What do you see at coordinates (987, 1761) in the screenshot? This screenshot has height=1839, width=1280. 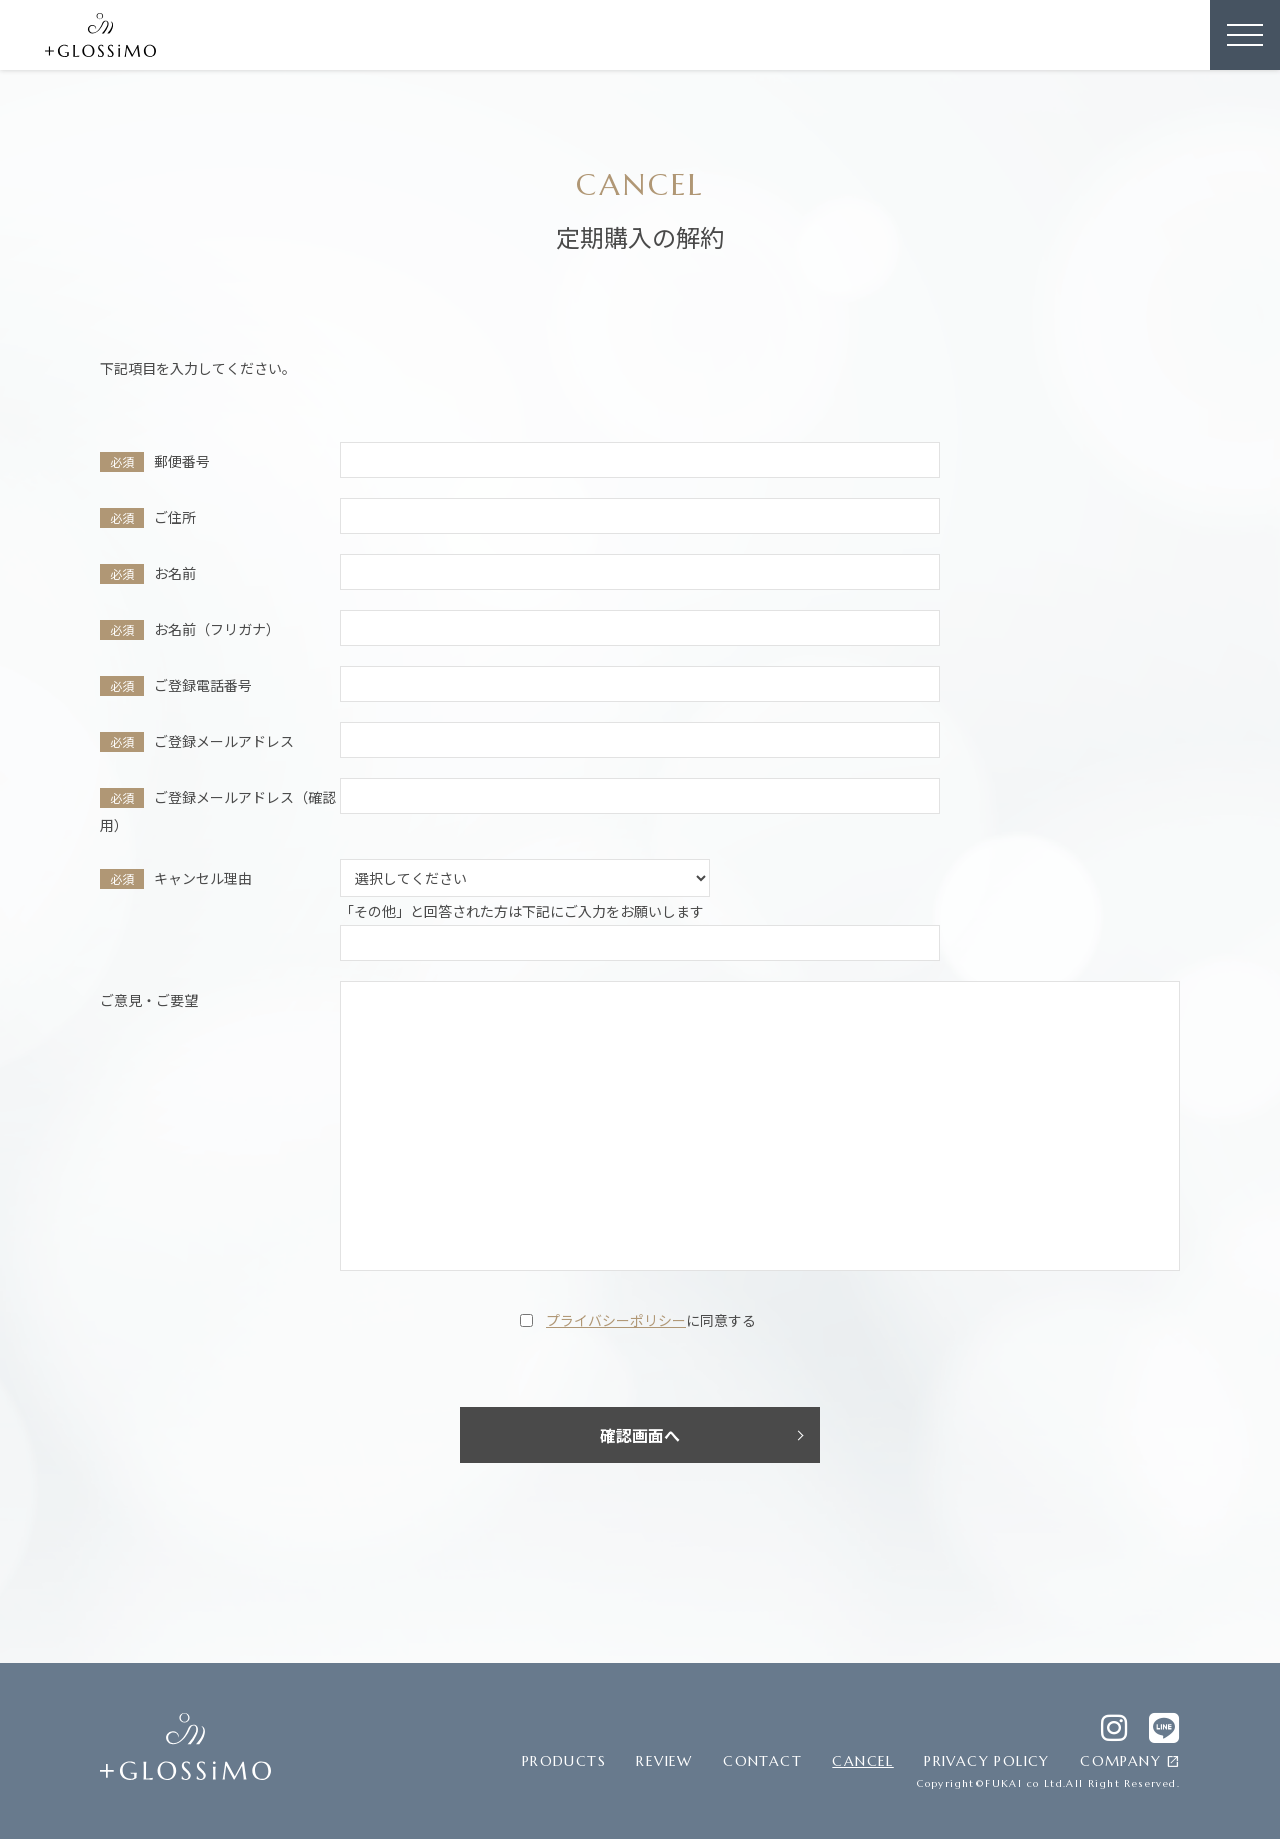 I see `PRIVACY POLICY` at bounding box center [987, 1761].